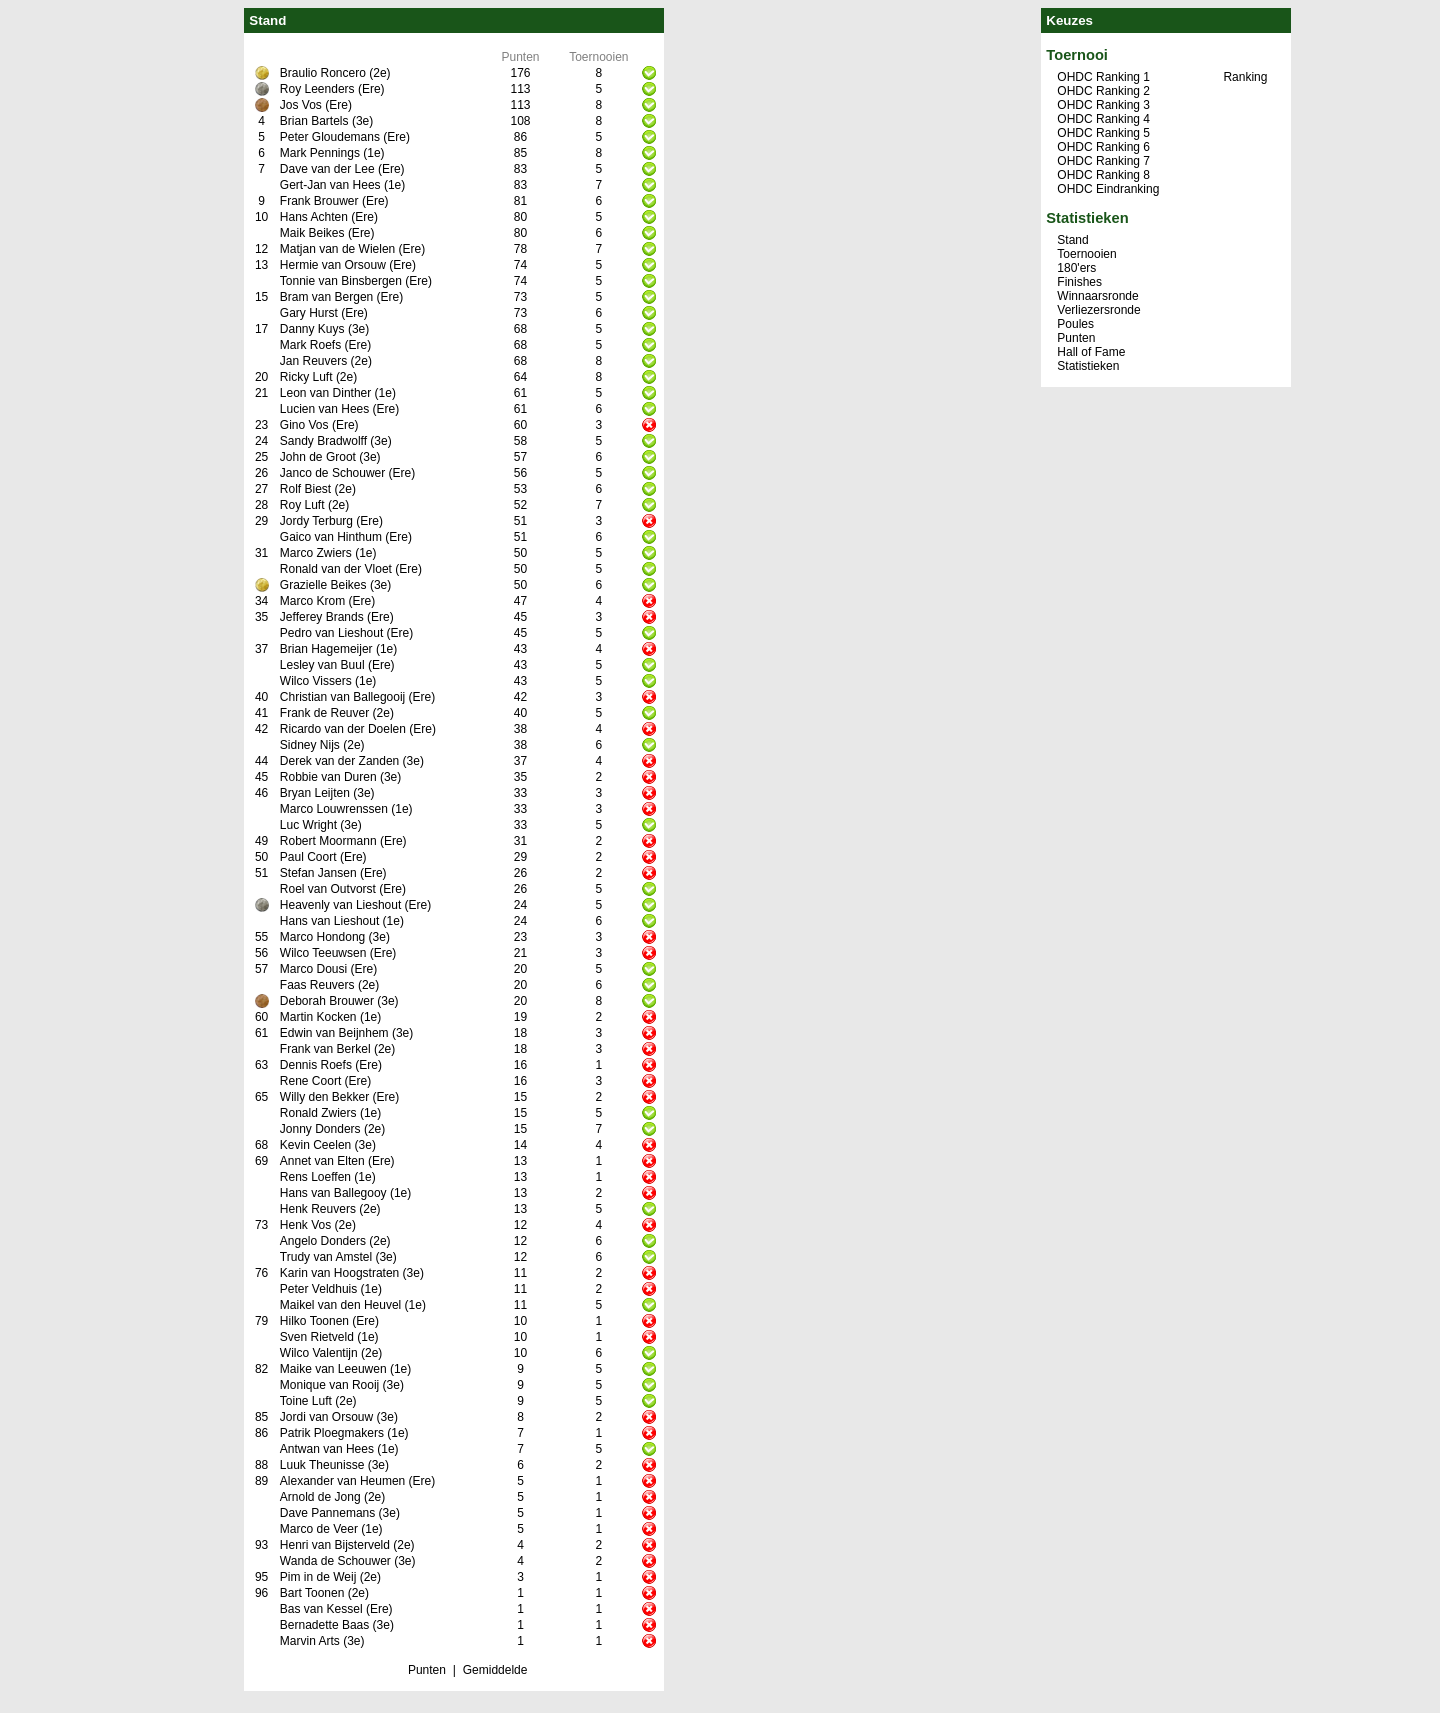  Describe the element at coordinates (322, 617) in the screenshot. I see `Jefferey Brands` at that location.